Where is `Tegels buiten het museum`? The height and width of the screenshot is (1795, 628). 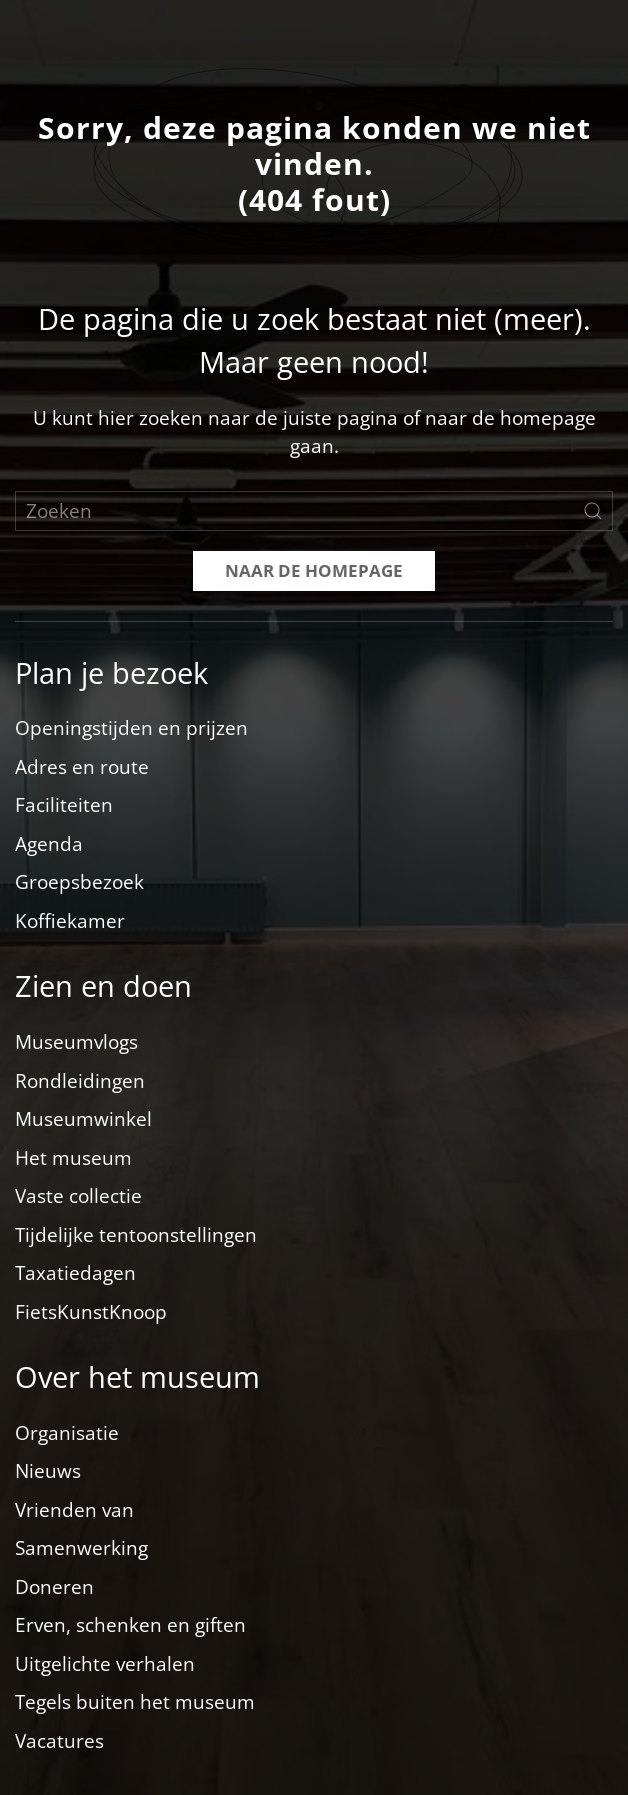 Tegels buiten het museum is located at coordinates (135, 1702).